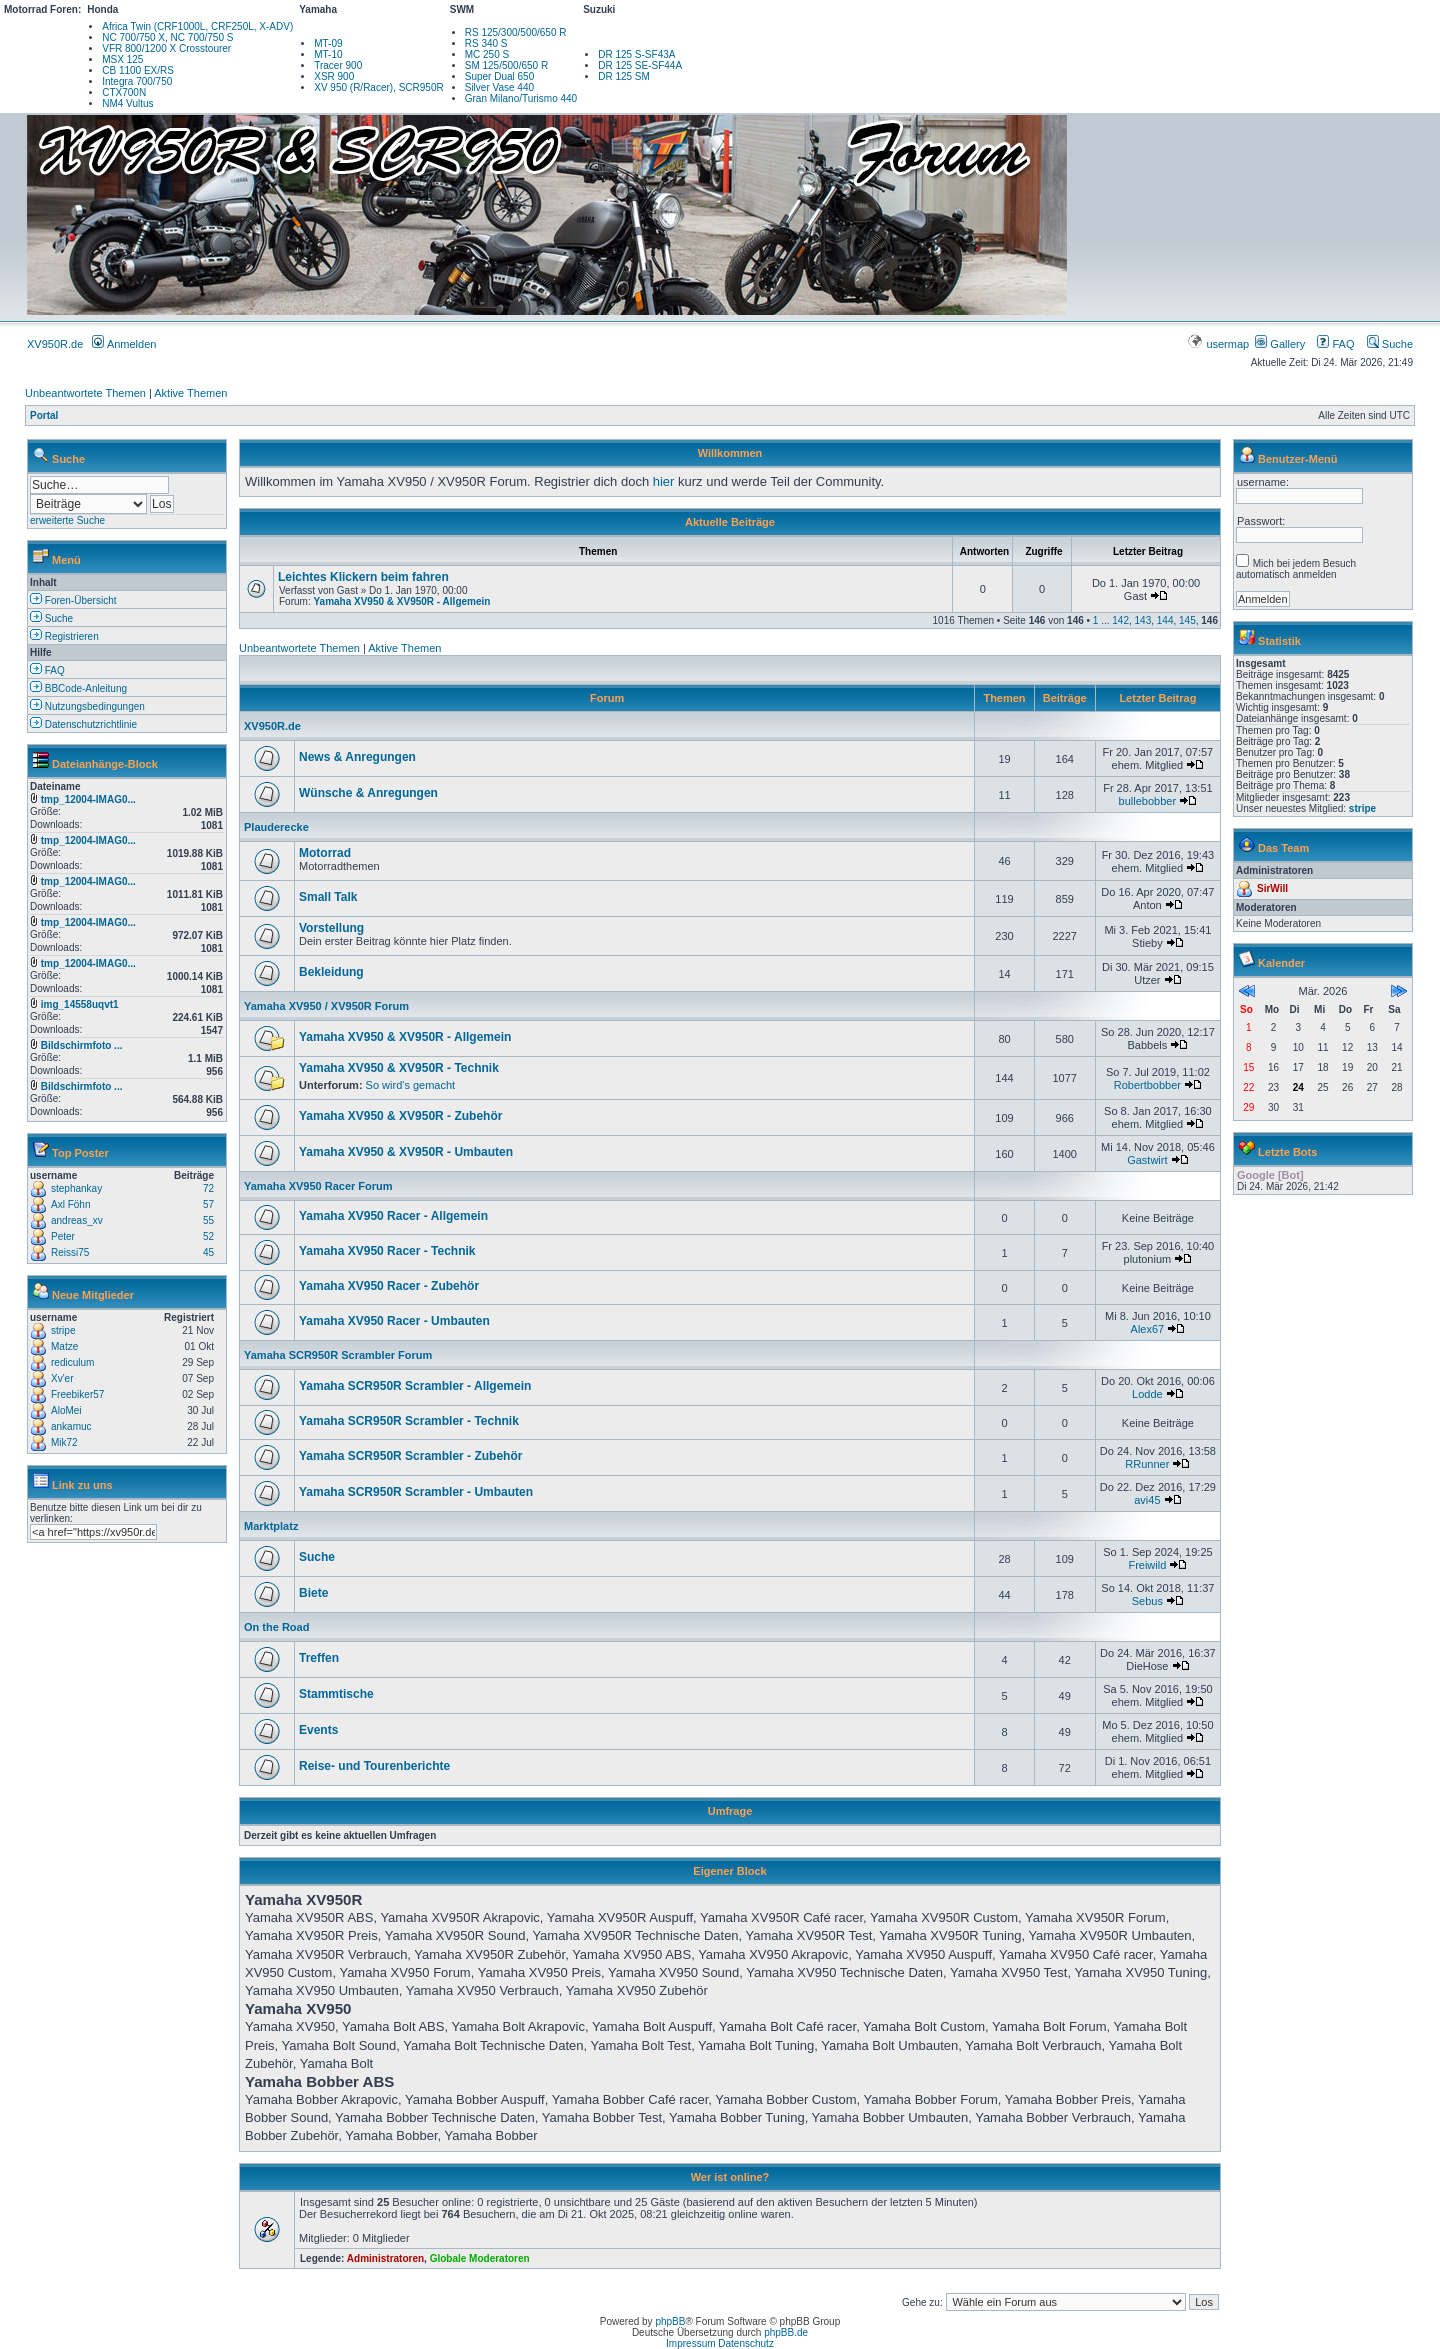 Image resolution: width=1440 pixels, height=2349 pixels. I want to click on erweiterte Suche, so click(67, 520).